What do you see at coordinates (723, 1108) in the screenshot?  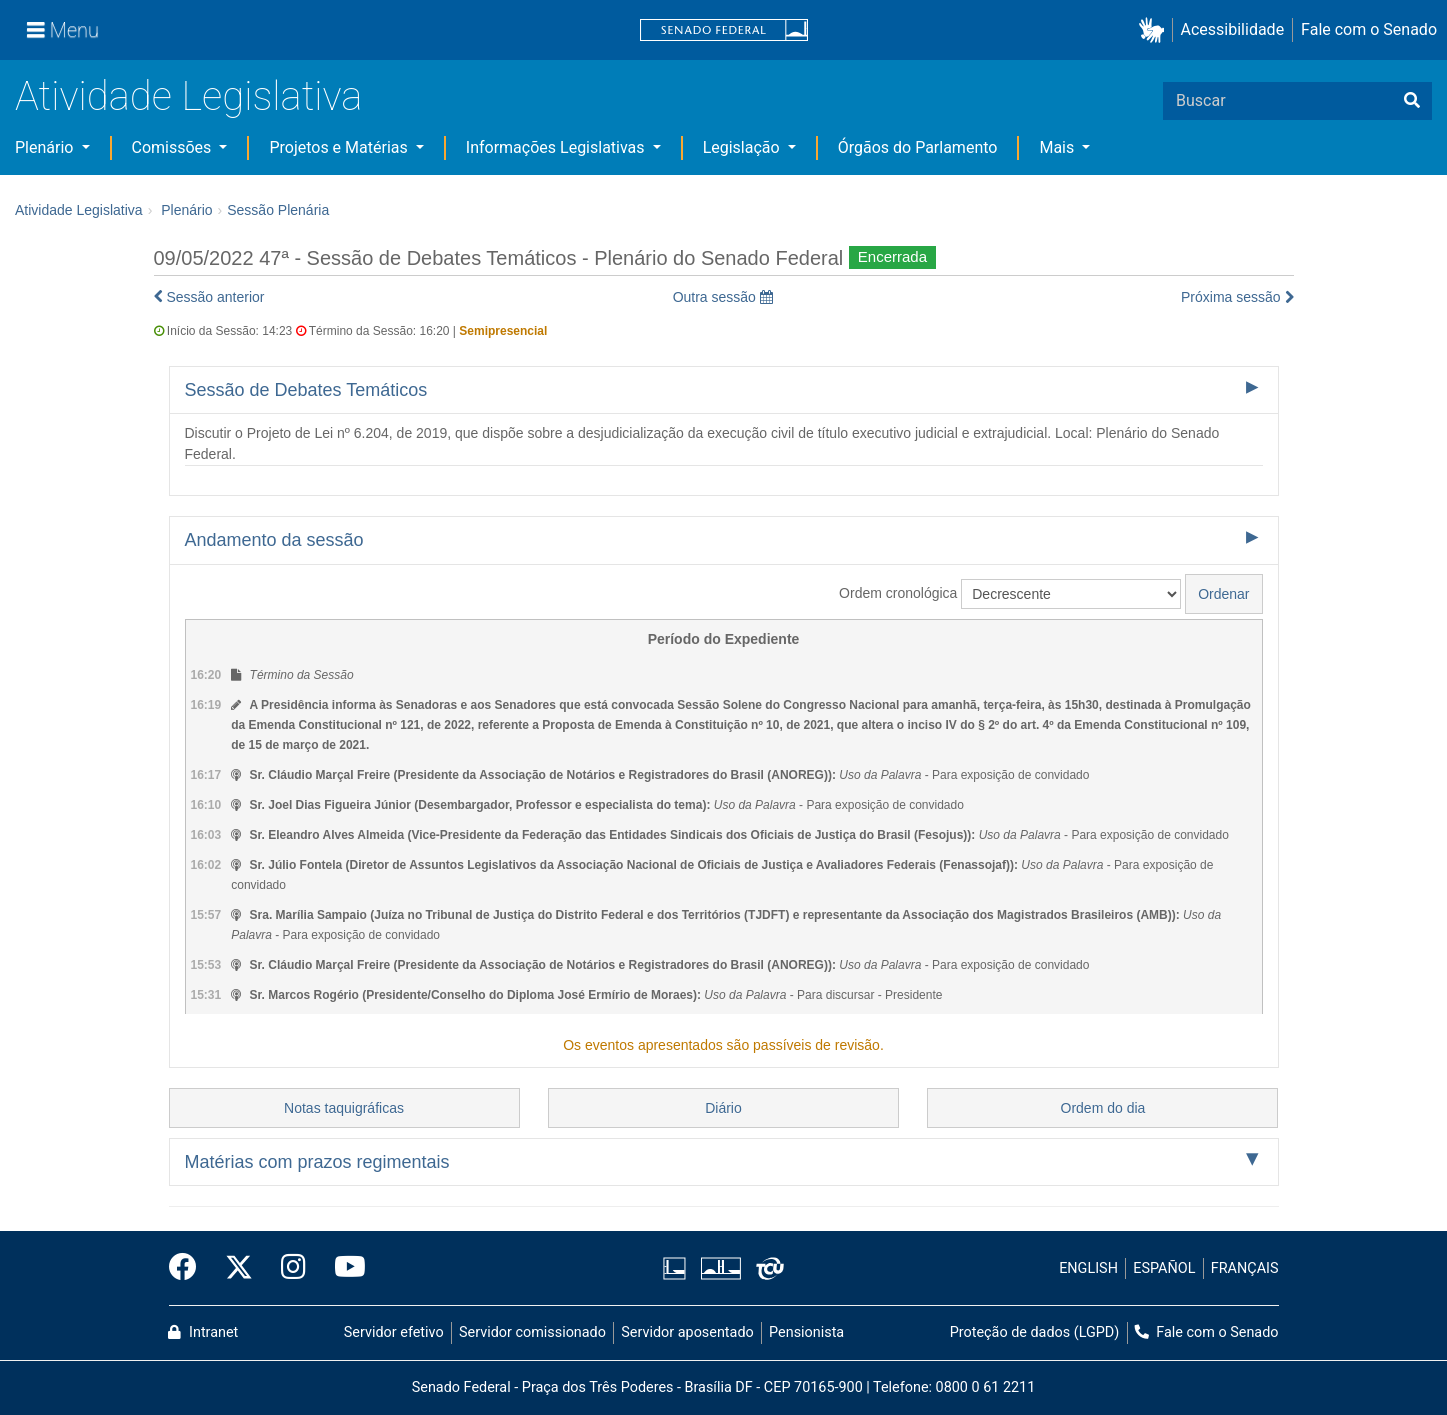 I see `Diário` at bounding box center [723, 1108].